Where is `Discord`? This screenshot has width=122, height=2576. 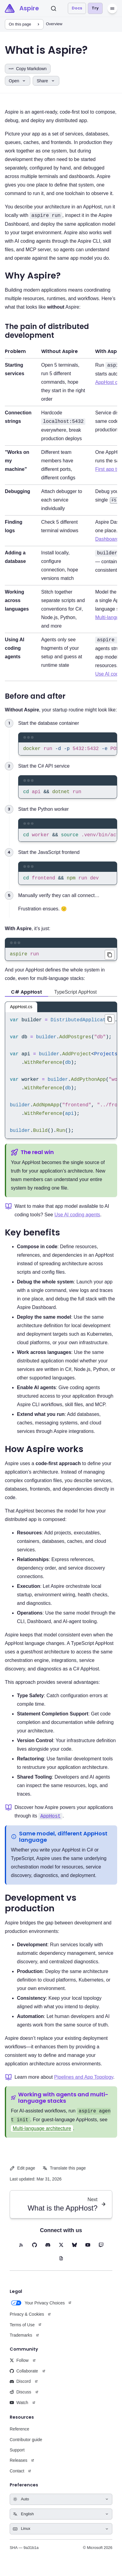 Discord is located at coordinates (20, 2387).